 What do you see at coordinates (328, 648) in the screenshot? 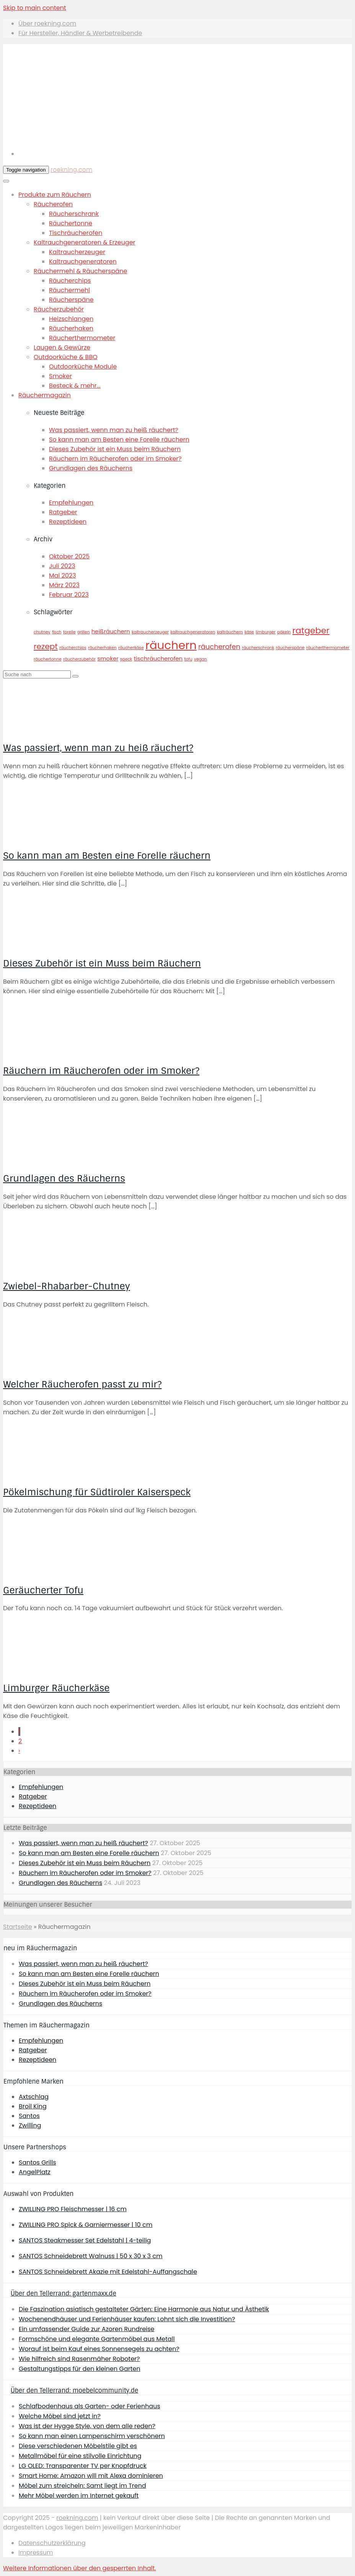
I see `räucherthermometer [räucherthermometer (1 Eintrag)]` at bounding box center [328, 648].